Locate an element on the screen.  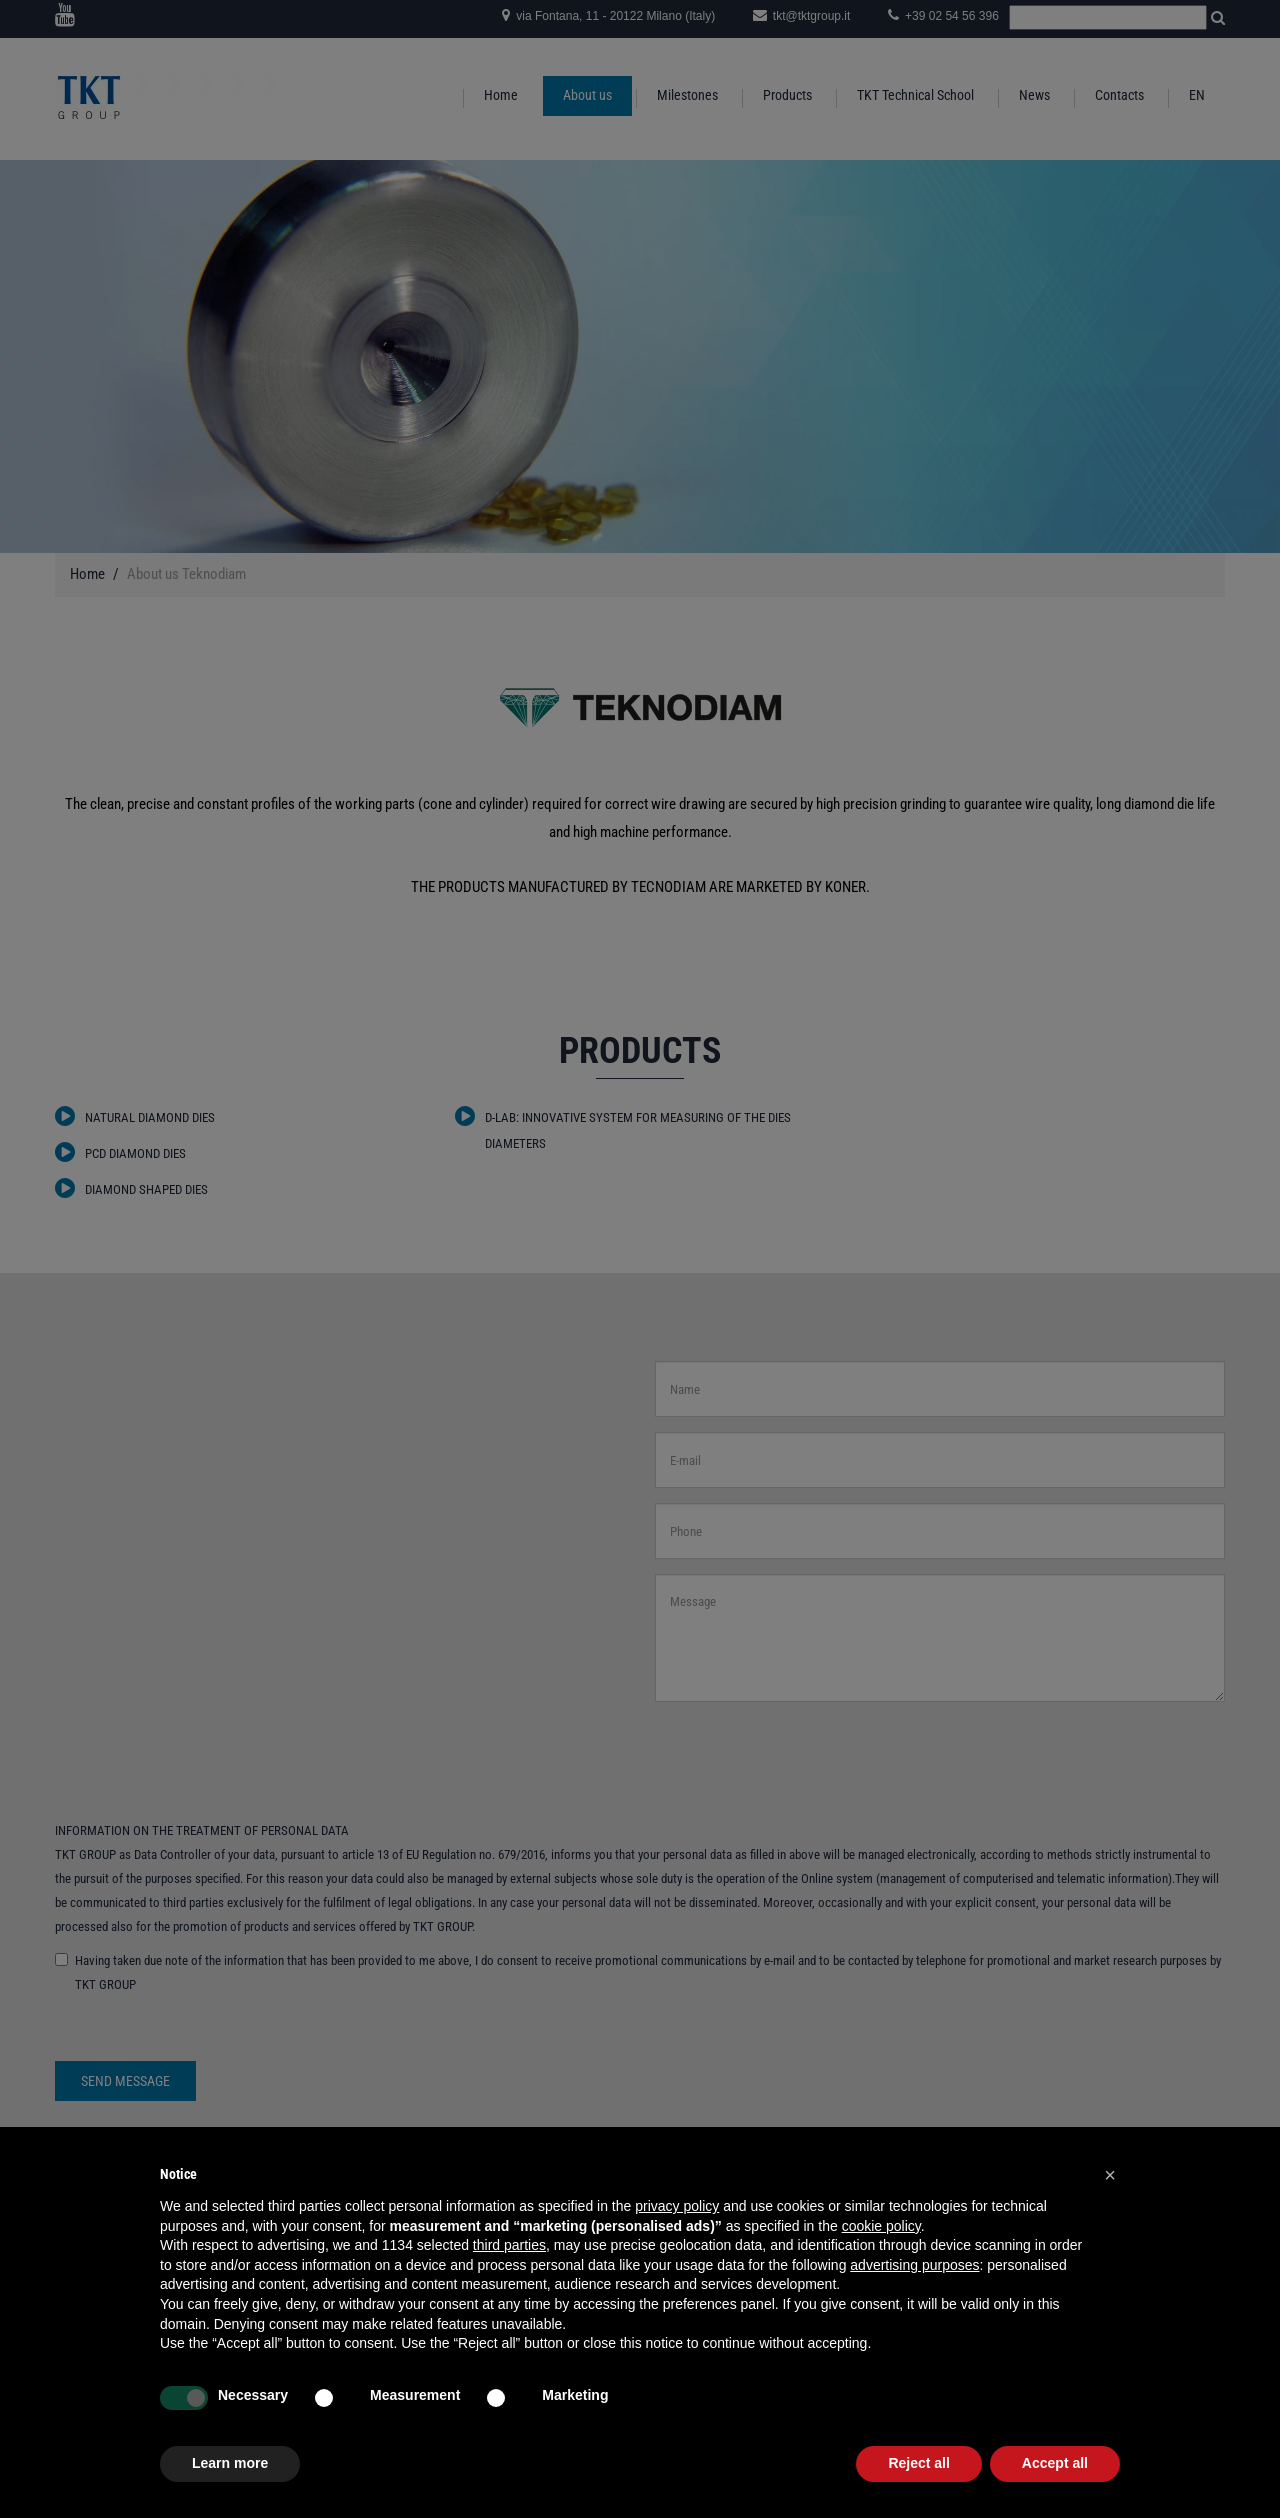
[button] is located at coordinates (1110, 2175).